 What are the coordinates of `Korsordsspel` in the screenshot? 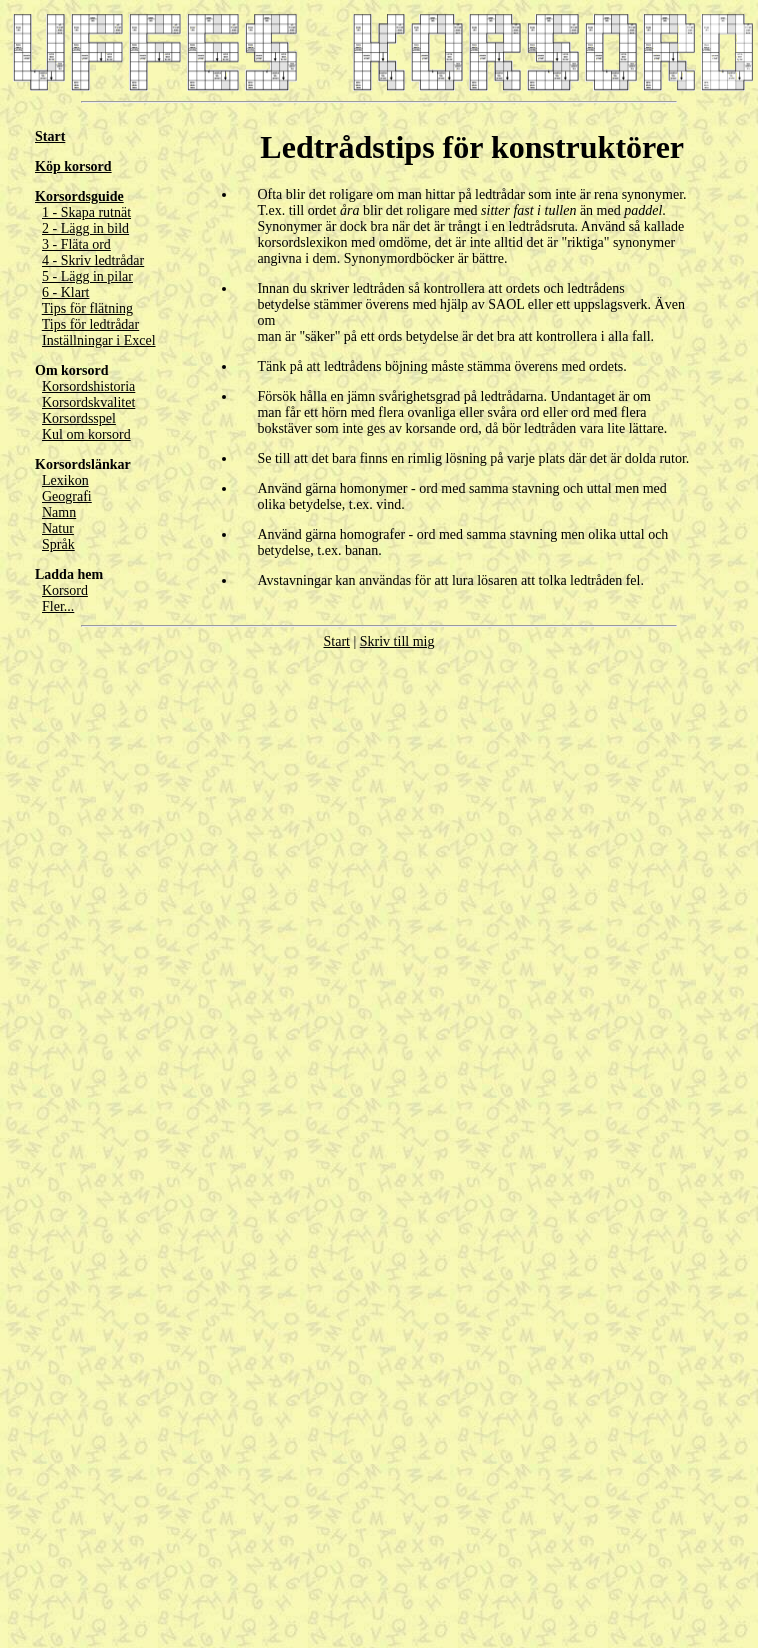 It's located at (79, 418).